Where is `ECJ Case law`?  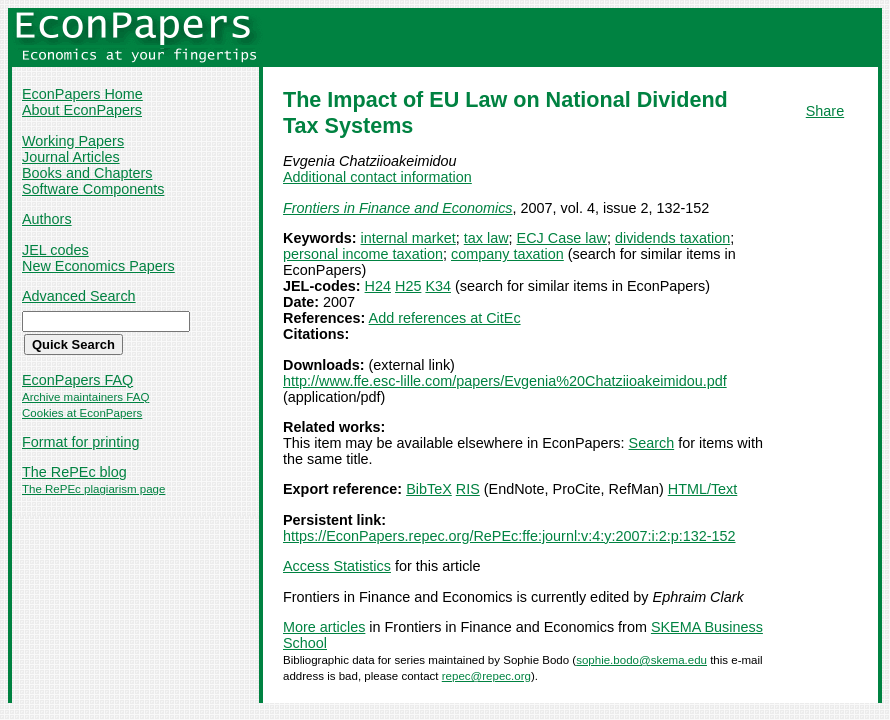
ECJ Case law is located at coordinates (562, 238).